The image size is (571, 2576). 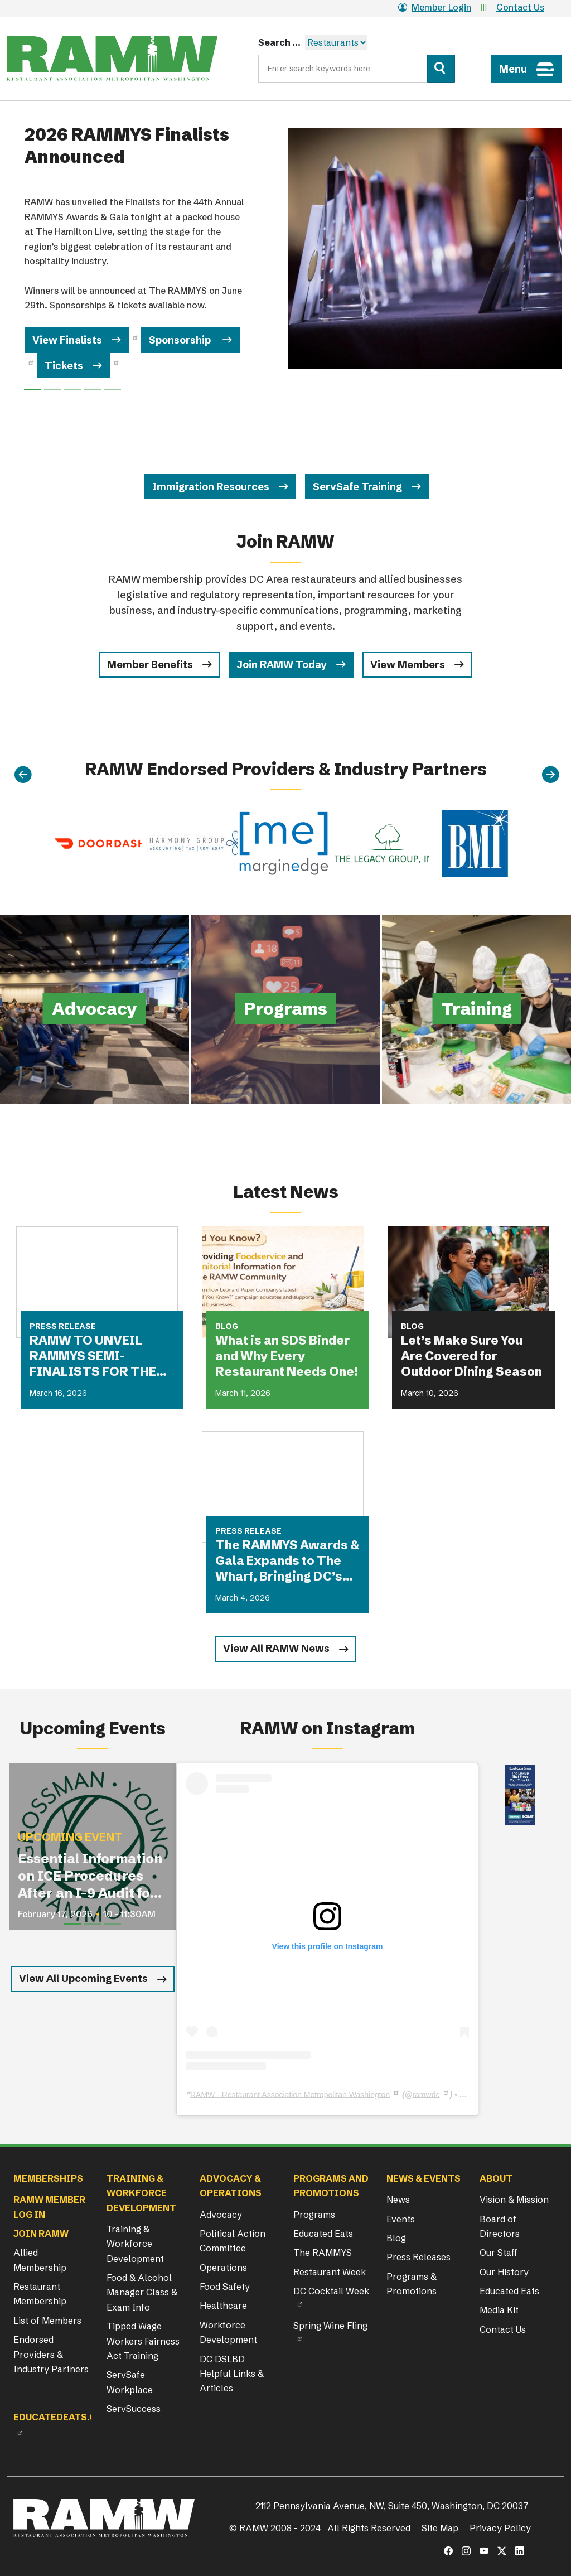 I want to click on Media Kit, so click(x=499, y=2310).